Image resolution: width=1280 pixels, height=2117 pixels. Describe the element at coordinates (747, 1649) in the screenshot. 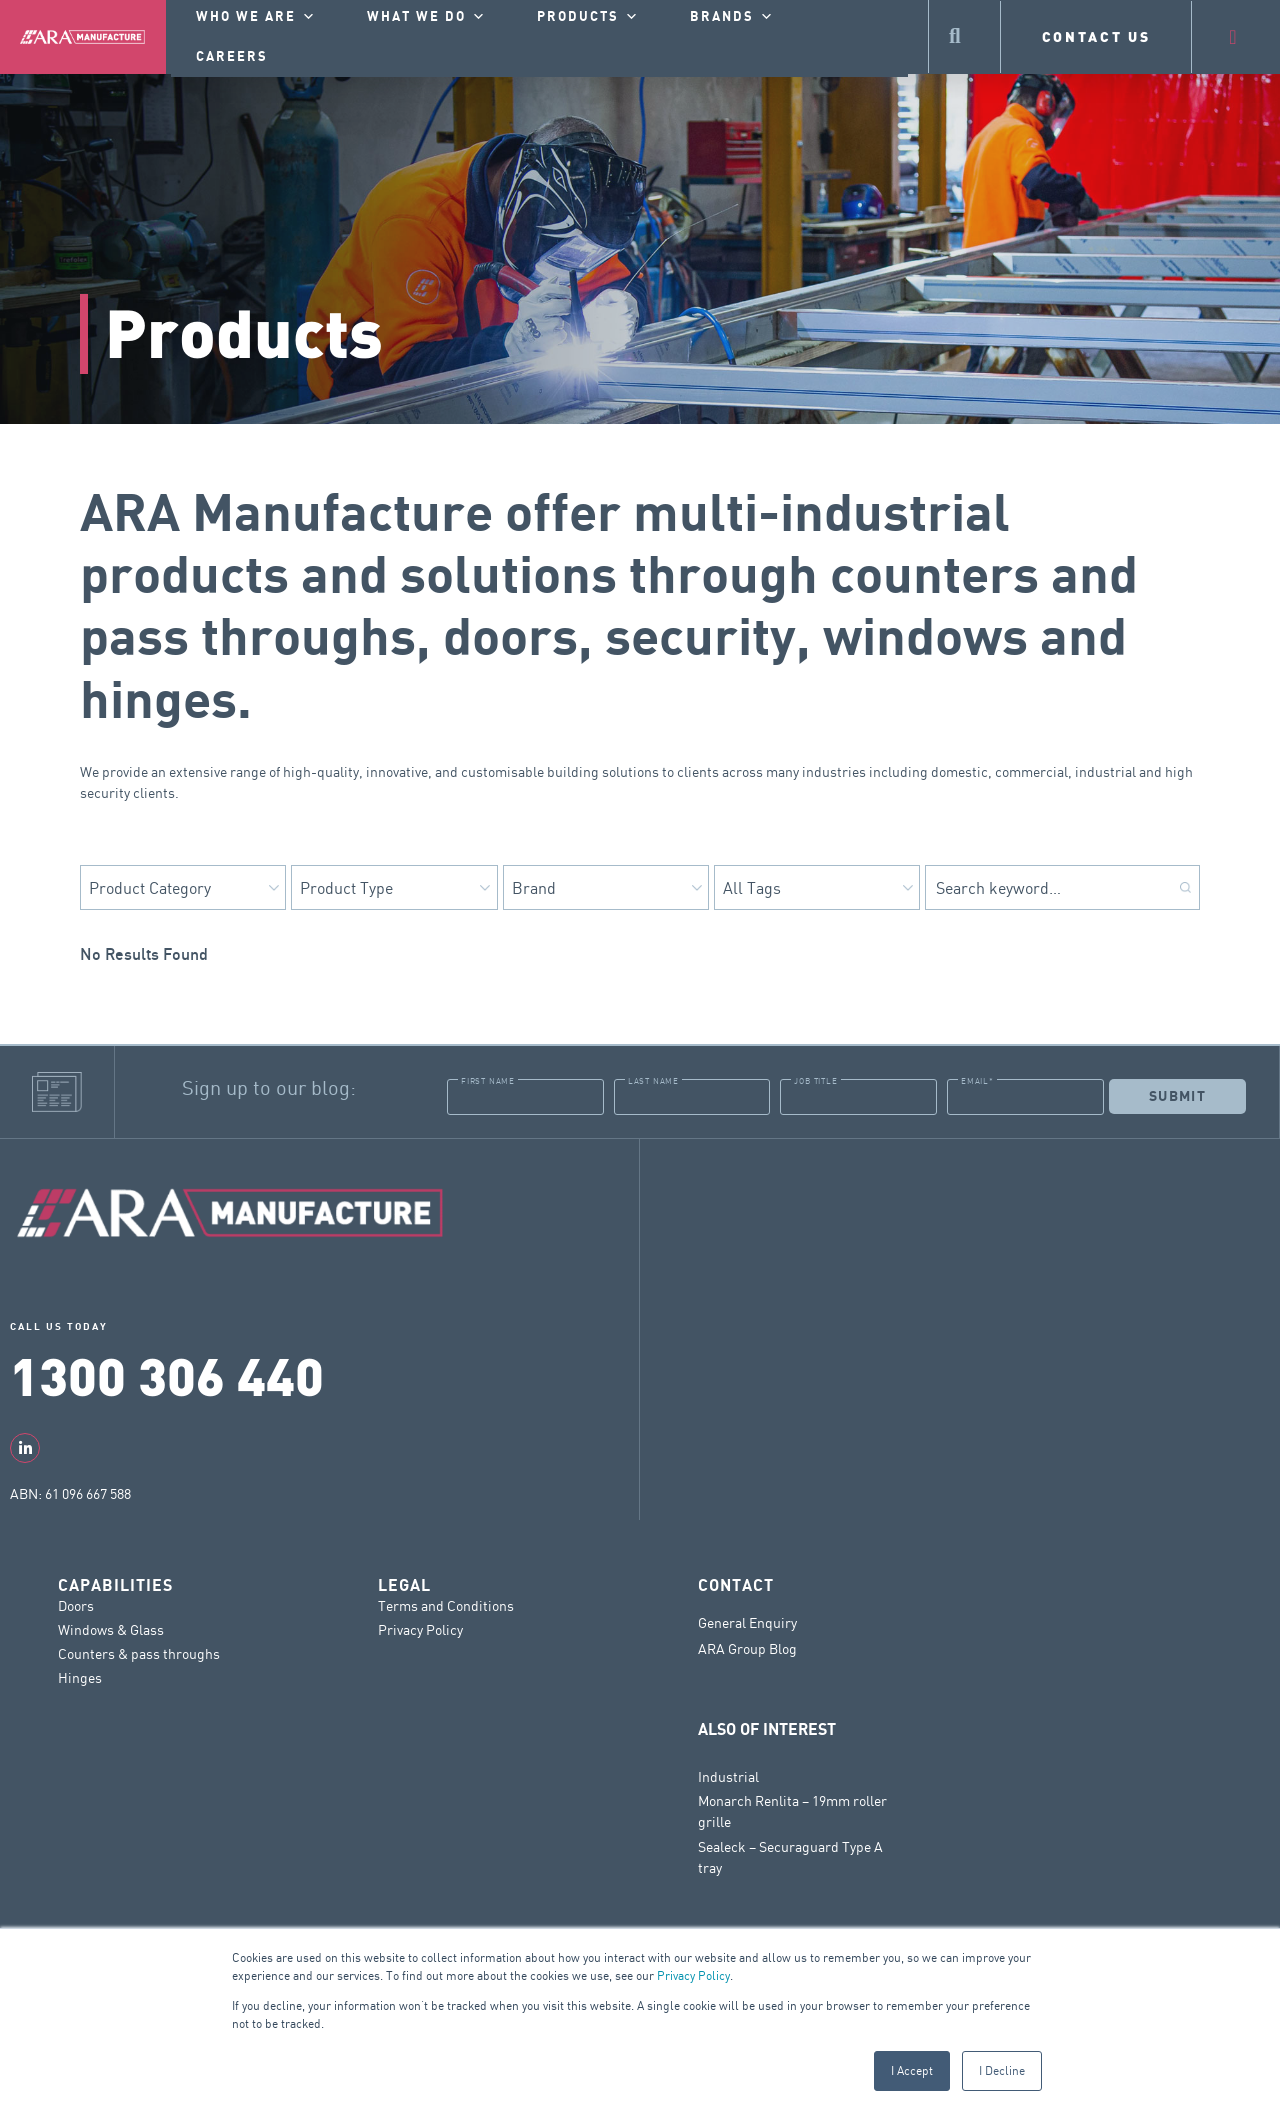

I see `ARA Group Blog` at that location.